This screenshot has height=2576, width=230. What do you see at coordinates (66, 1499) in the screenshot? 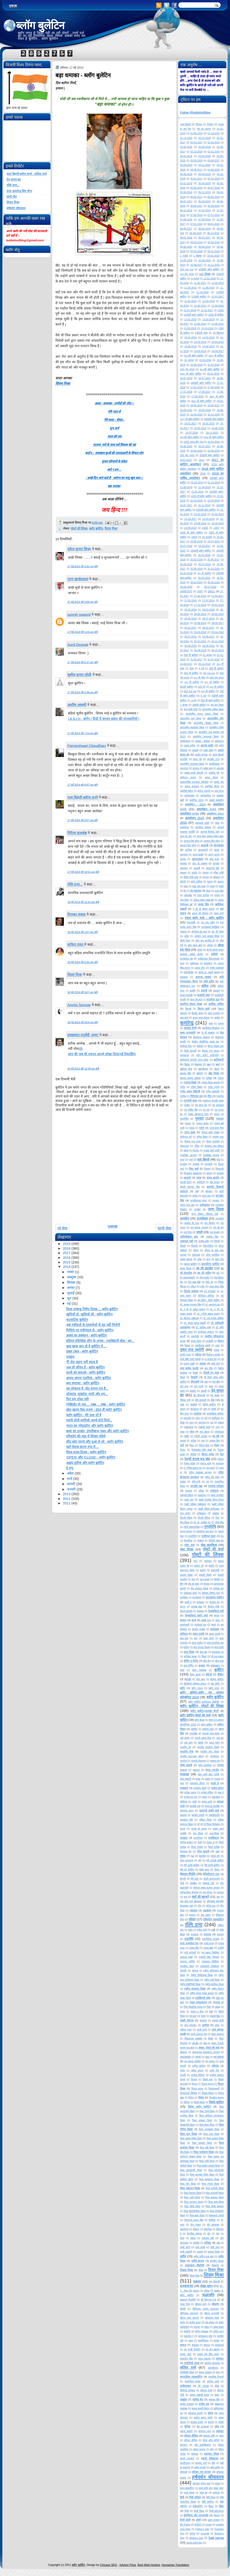
I see `2012` at bounding box center [66, 1499].